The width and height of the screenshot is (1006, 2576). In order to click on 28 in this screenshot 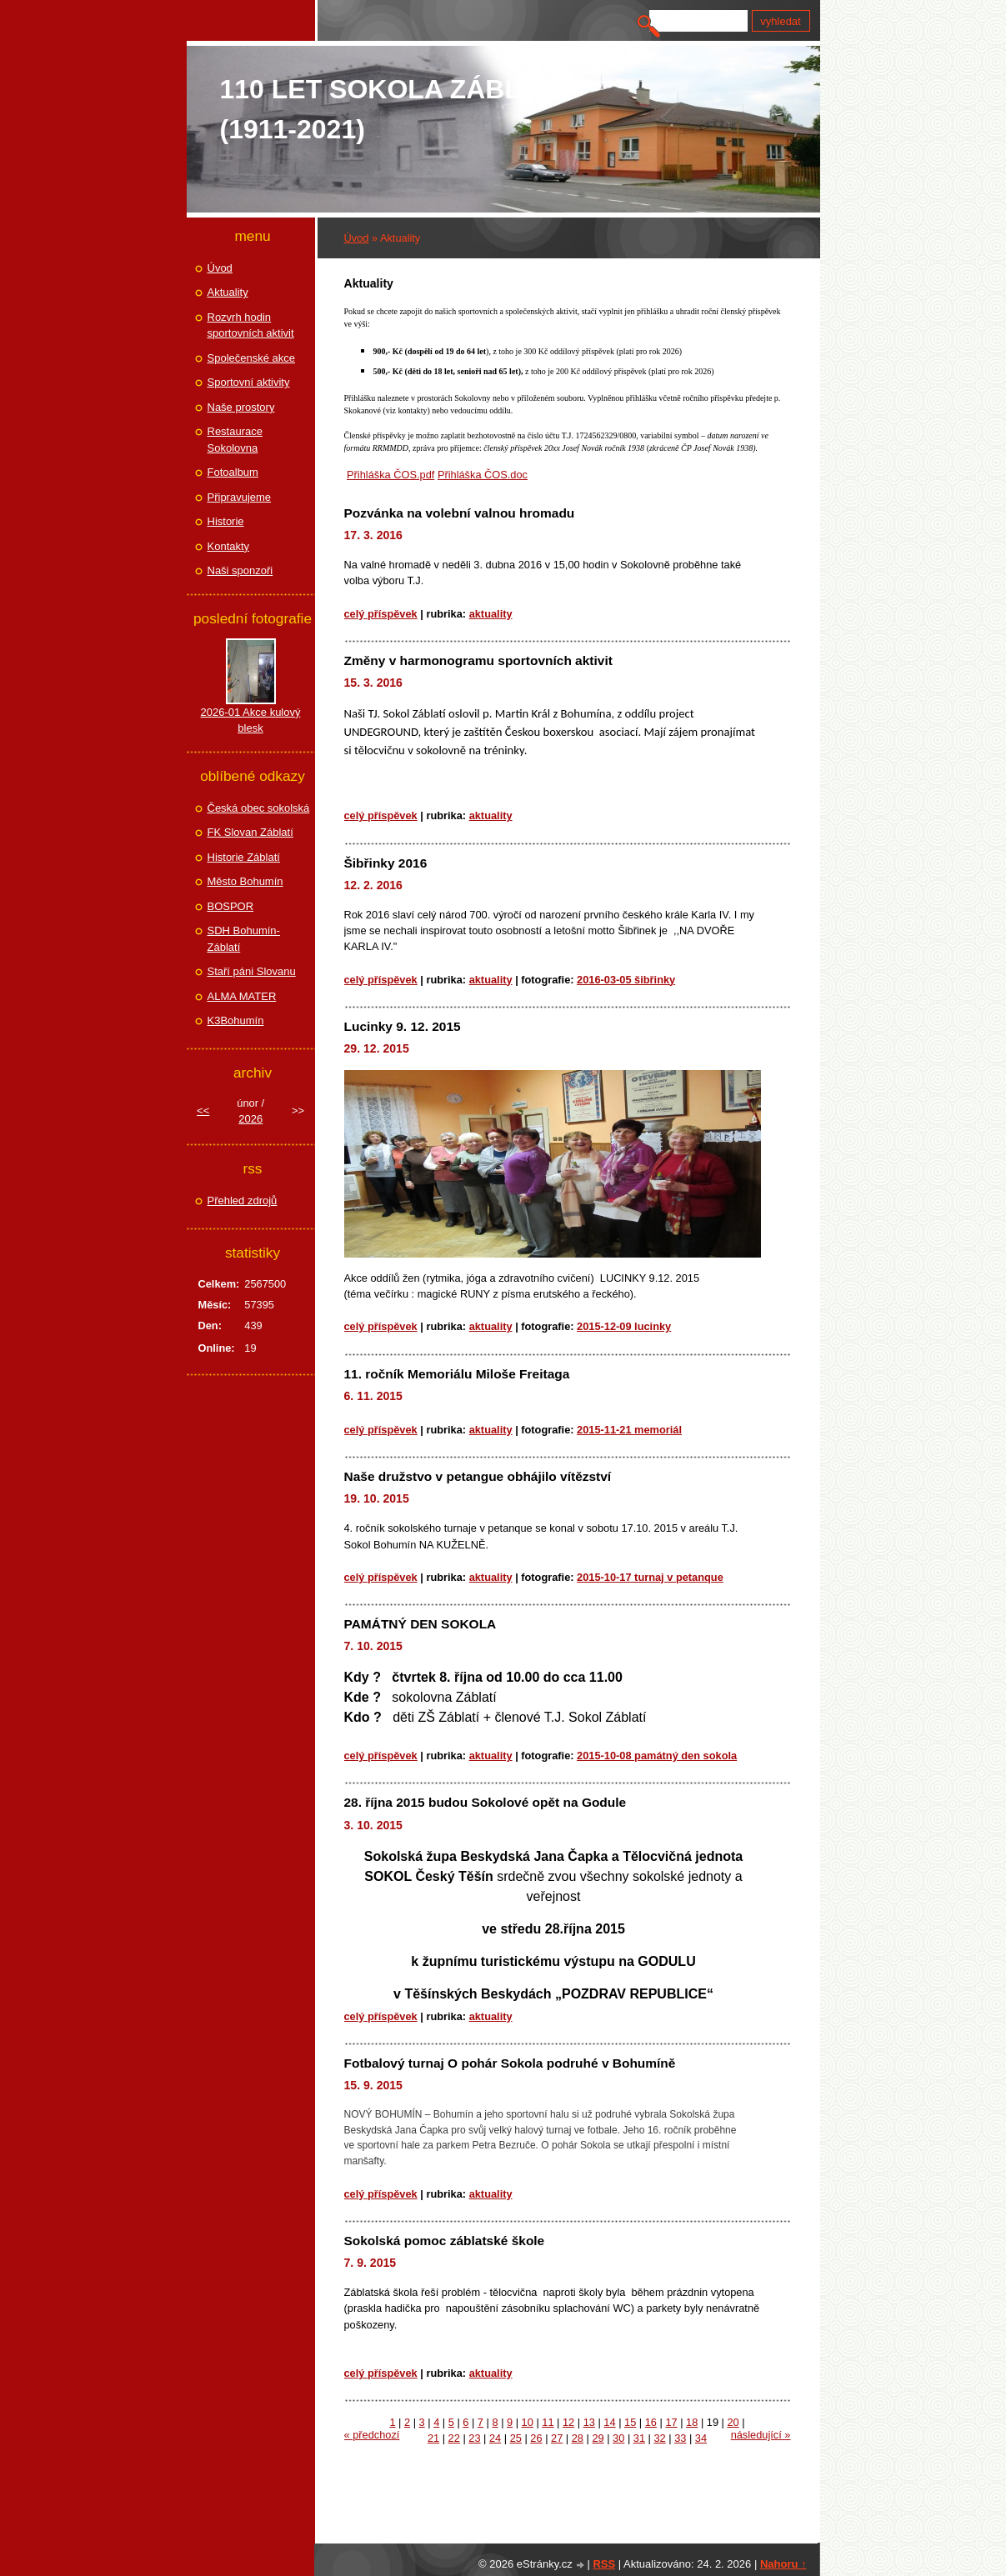, I will do `click(577, 2438)`.